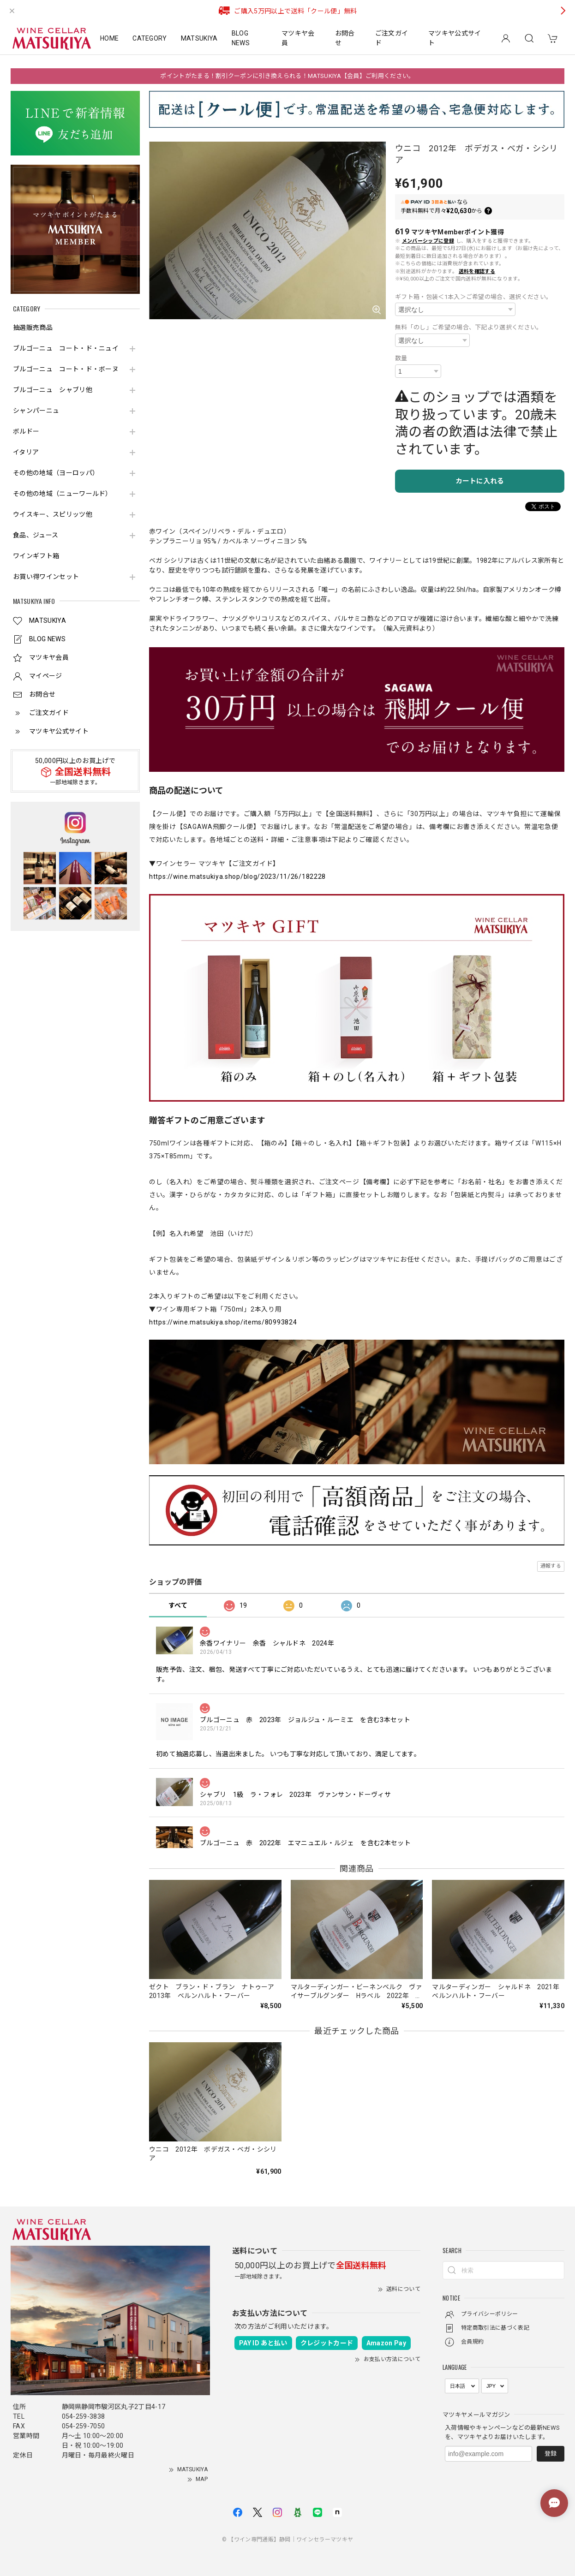  What do you see at coordinates (66, 348) in the screenshot?
I see `ブルゴーニュ コート・ド・ニュイ` at bounding box center [66, 348].